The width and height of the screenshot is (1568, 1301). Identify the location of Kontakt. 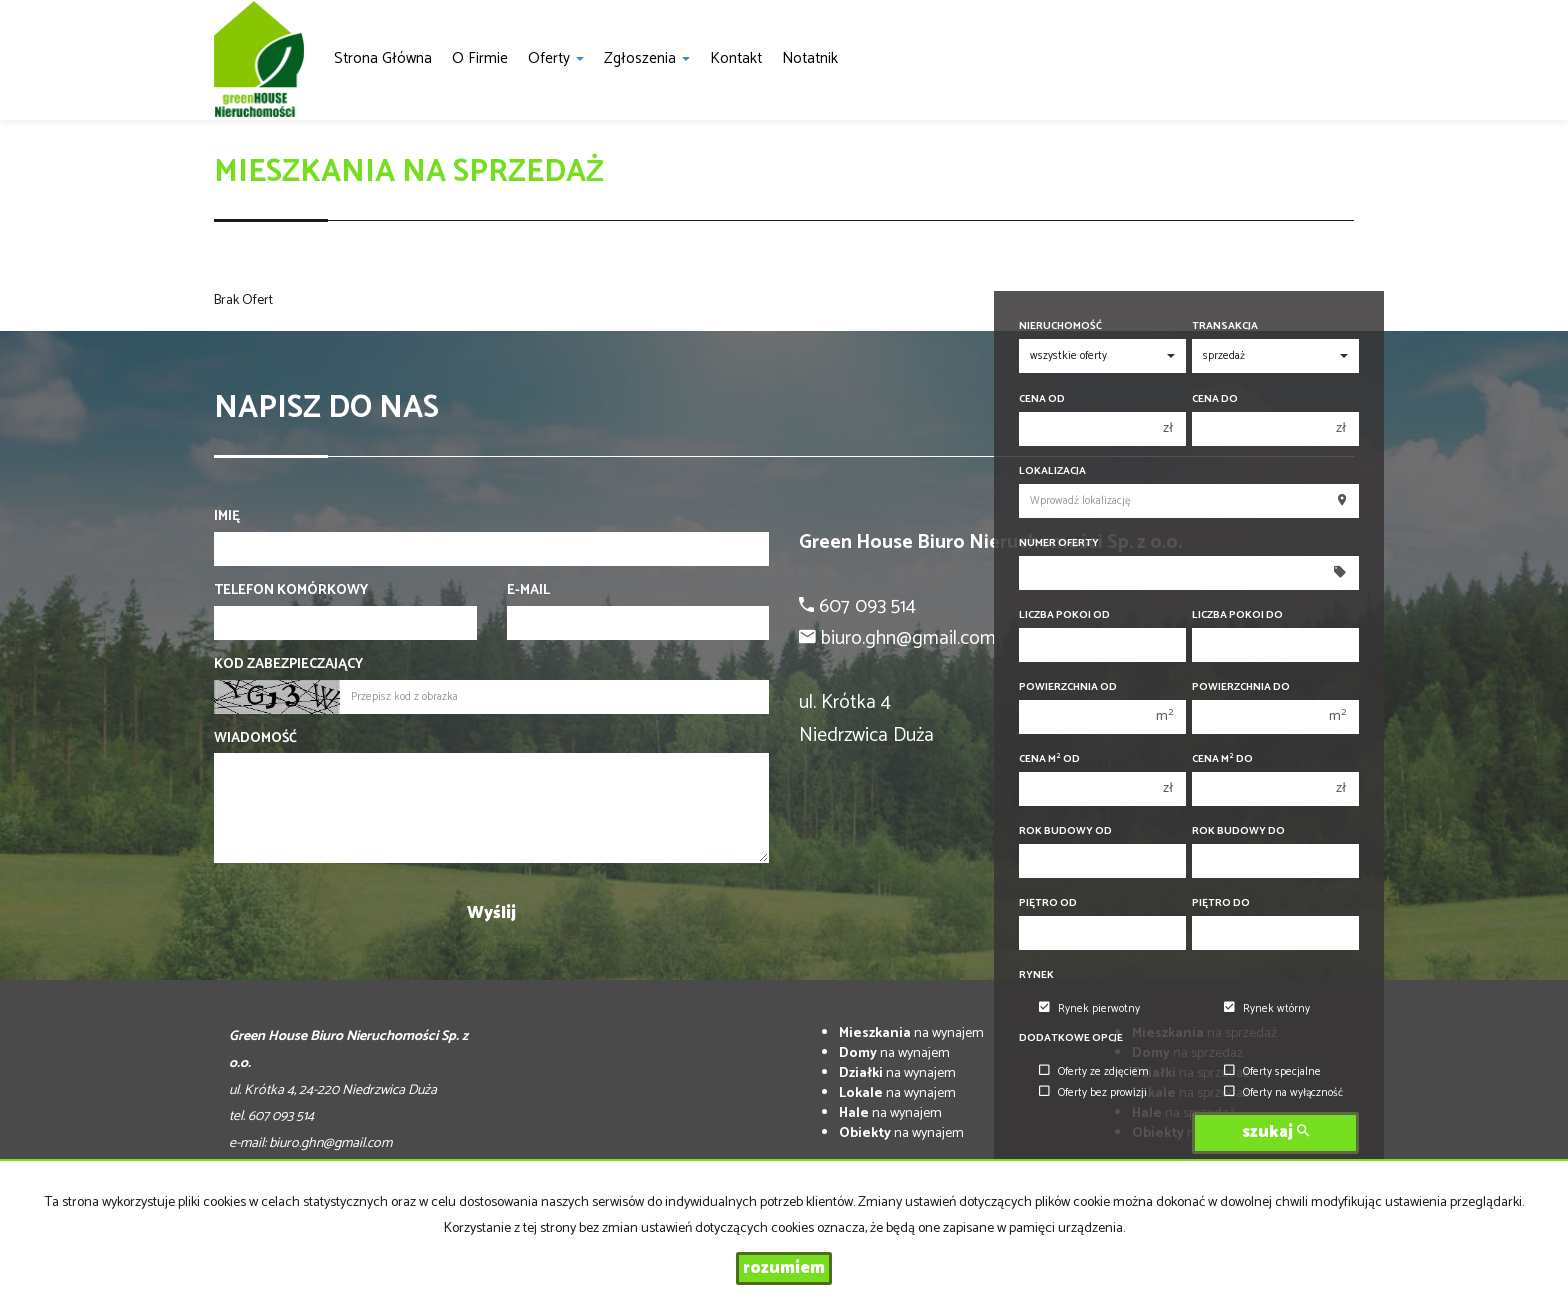
(736, 58).